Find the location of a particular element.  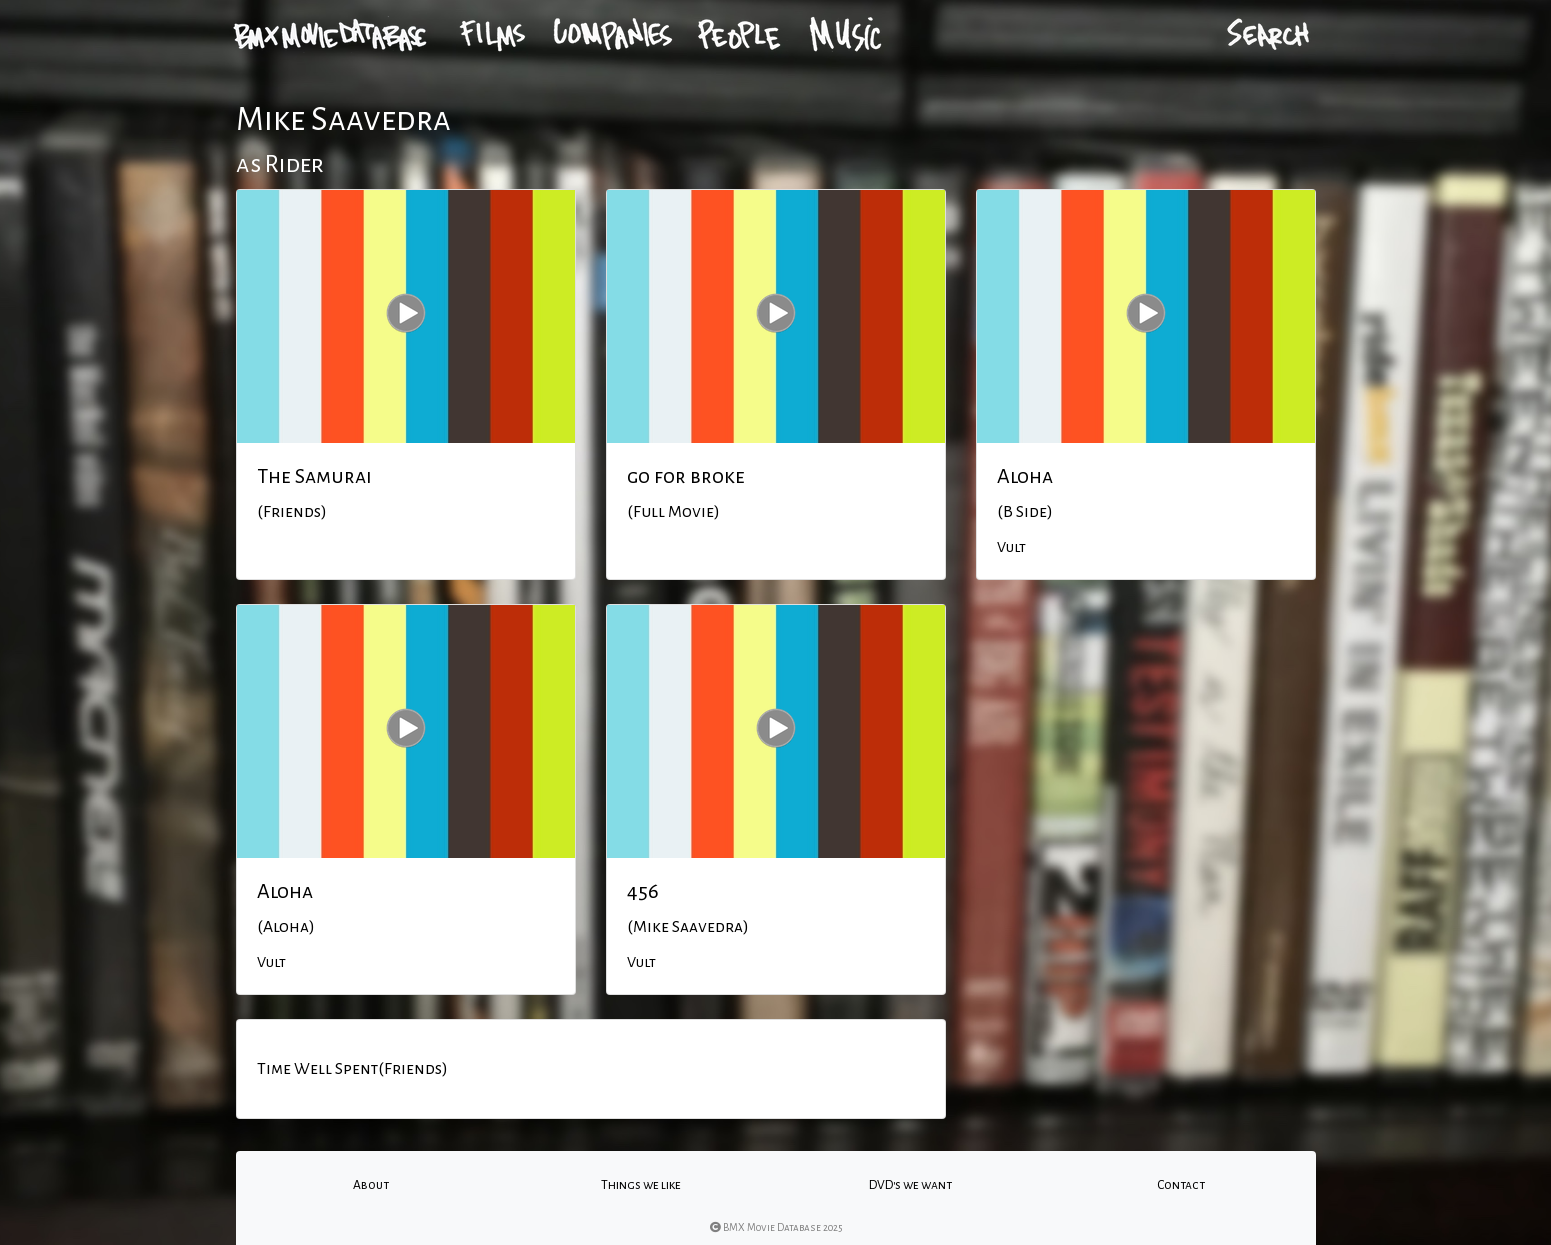

Contact is located at coordinates (1181, 1185).